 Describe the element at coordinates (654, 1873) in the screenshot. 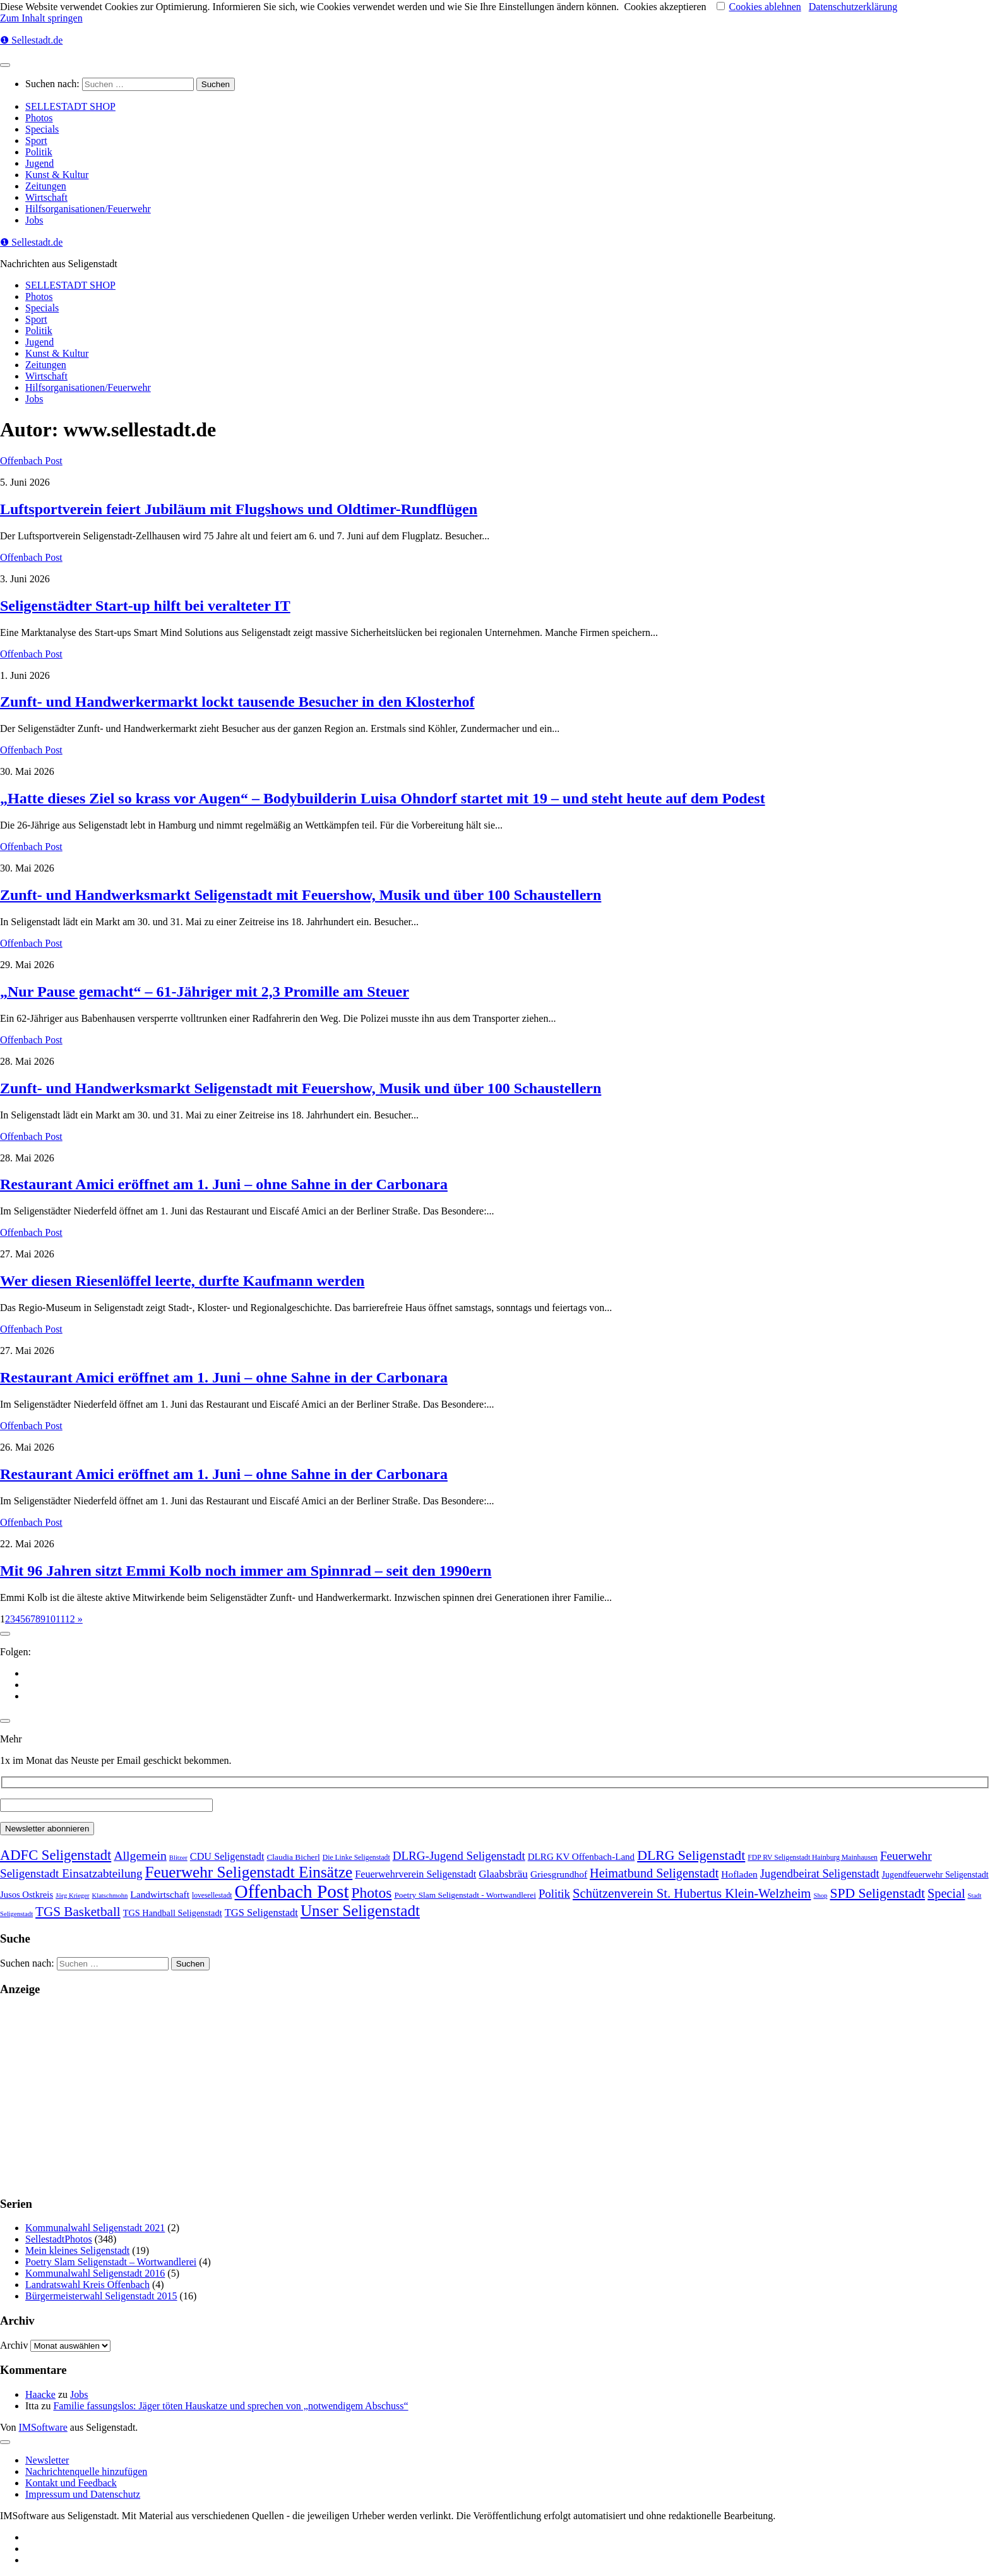

I see `Heimatbund Seligenstadt [Heimatbund Seligenstadt (97 Einträge)]` at that location.